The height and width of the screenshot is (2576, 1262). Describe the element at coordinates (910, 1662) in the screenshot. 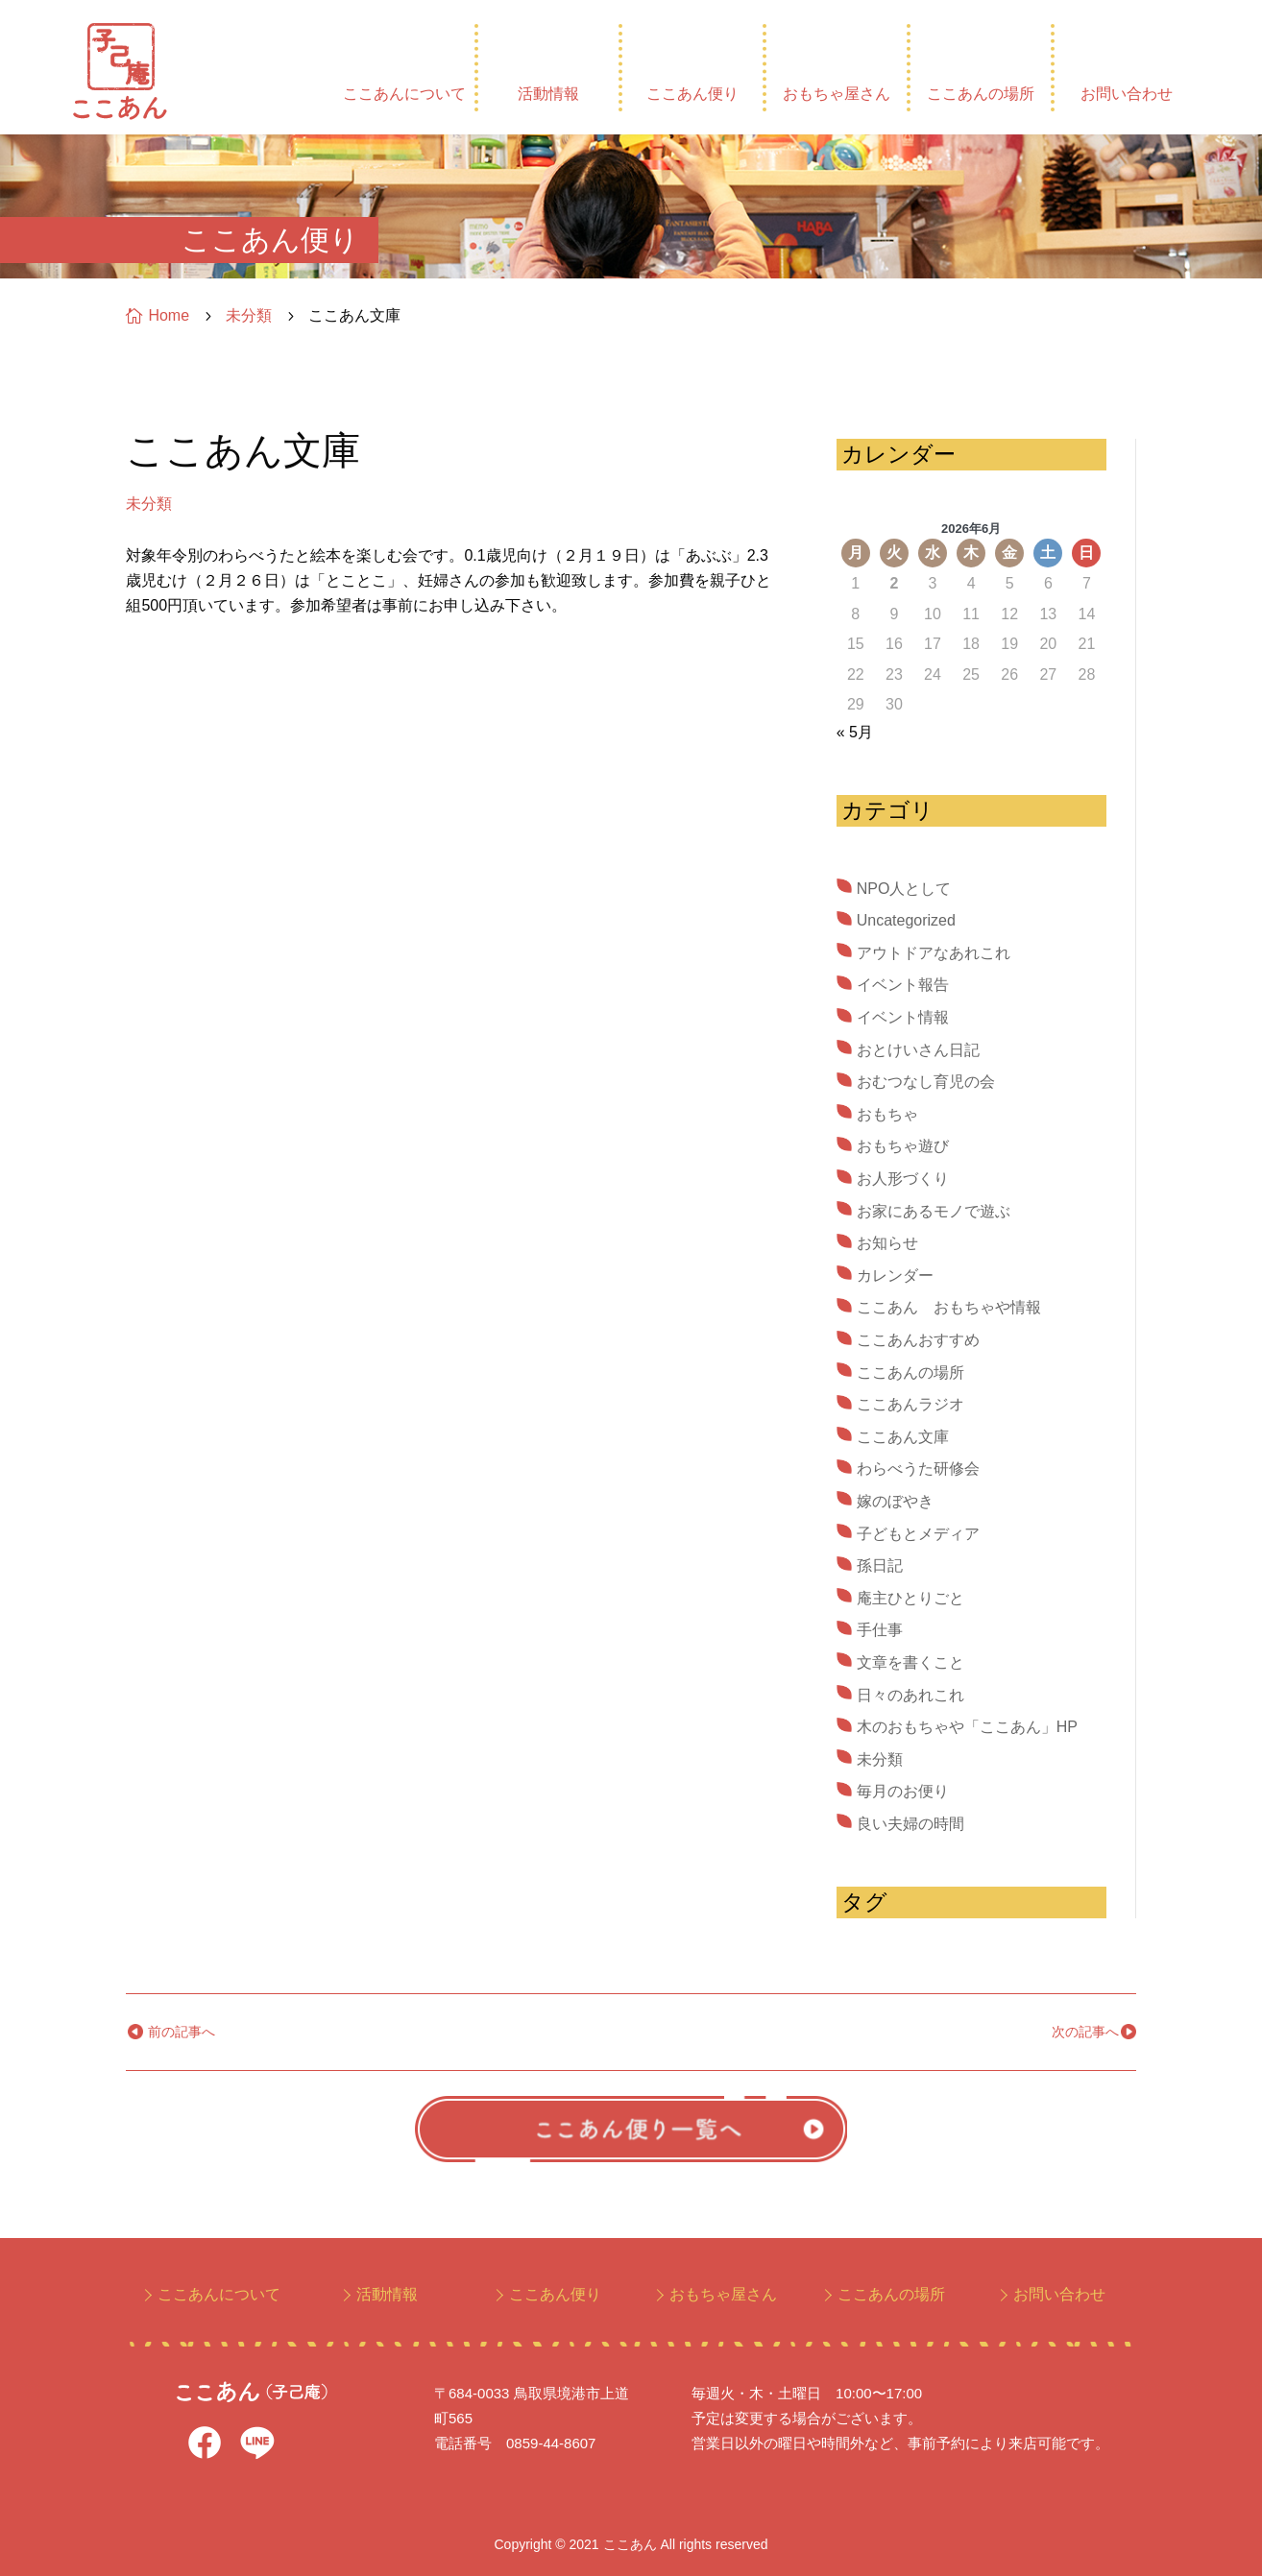

I see `文章を書くこと` at that location.